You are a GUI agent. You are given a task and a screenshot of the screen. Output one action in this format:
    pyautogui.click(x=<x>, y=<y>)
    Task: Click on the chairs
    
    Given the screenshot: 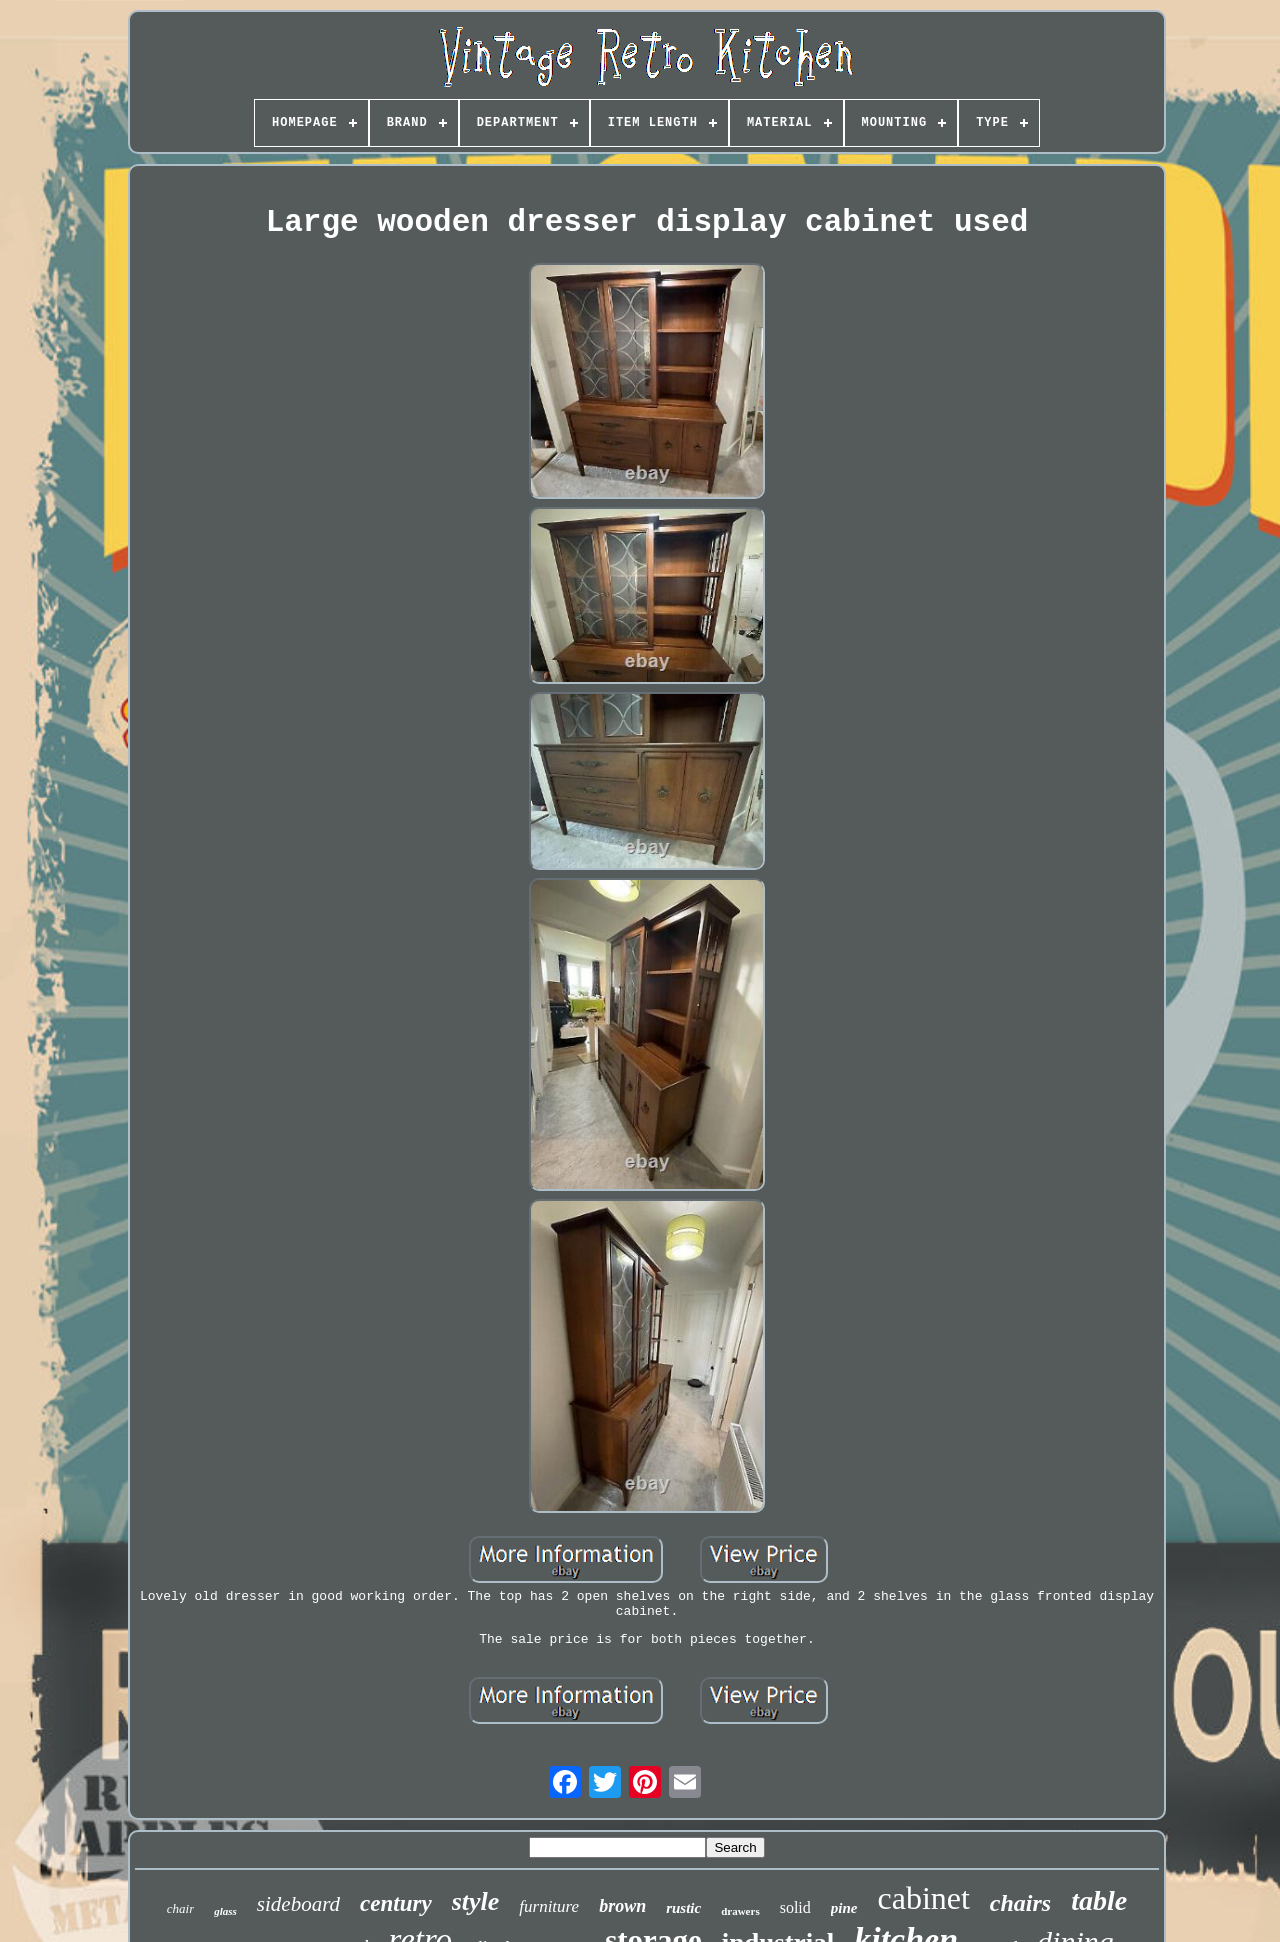 What is the action you would take?
    pyautogui.click(x=1020, y=1903)
    